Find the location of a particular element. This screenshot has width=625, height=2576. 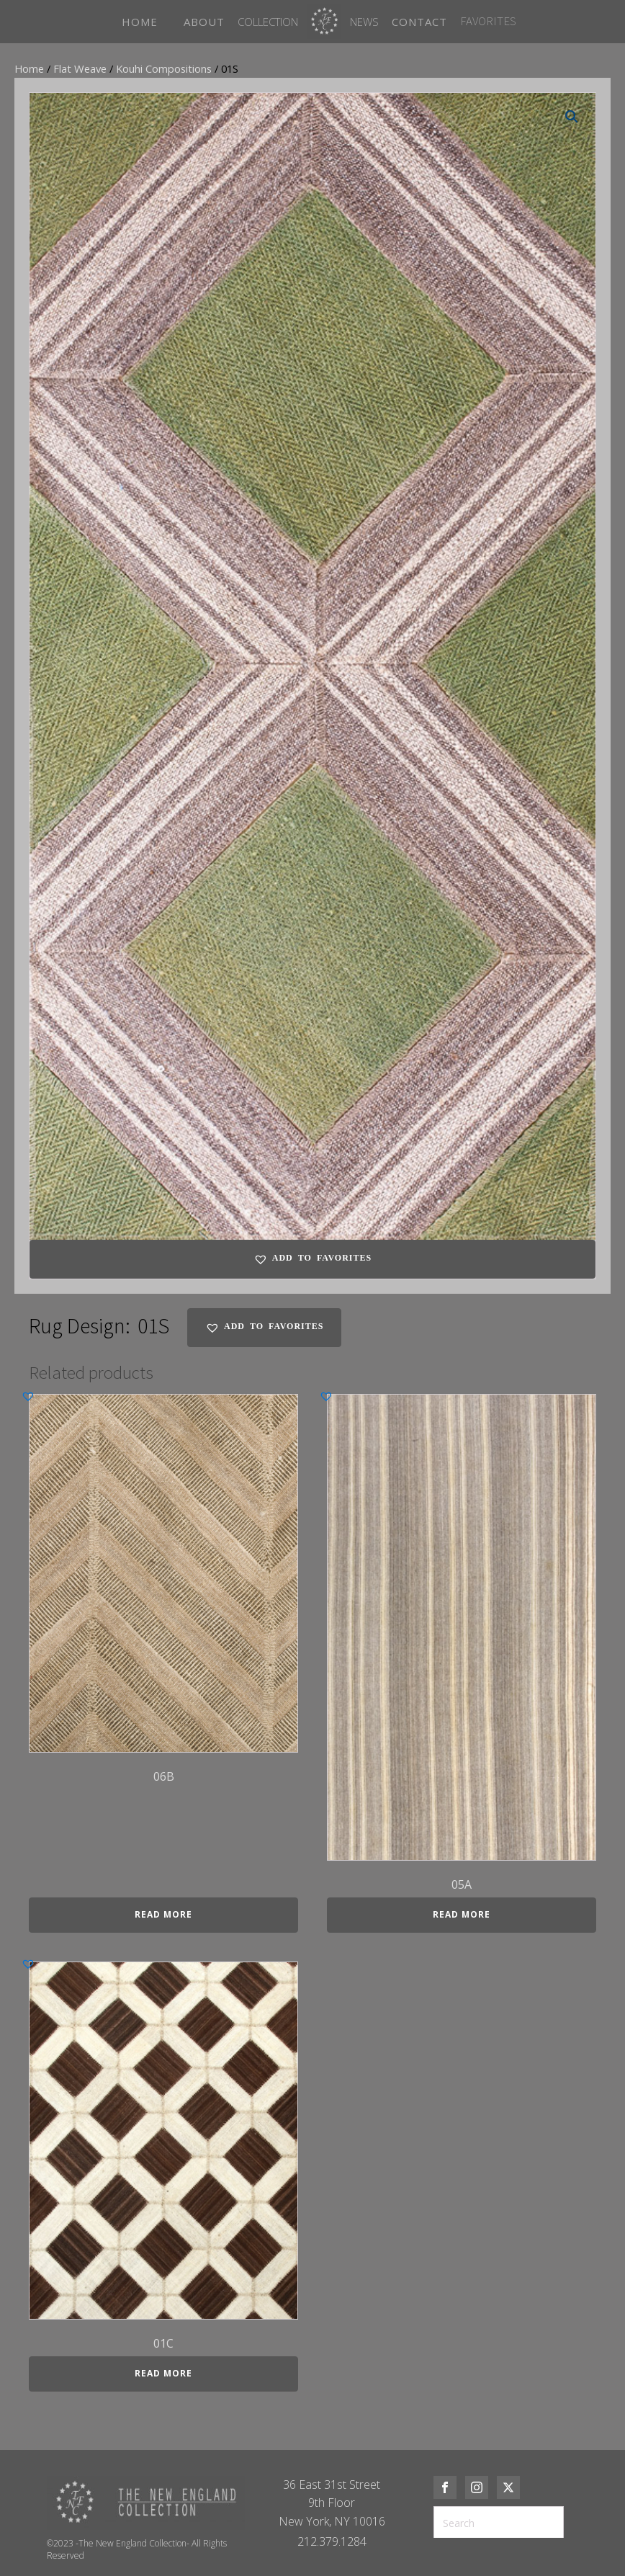

CONTACT is located at coordinates (419, 21).